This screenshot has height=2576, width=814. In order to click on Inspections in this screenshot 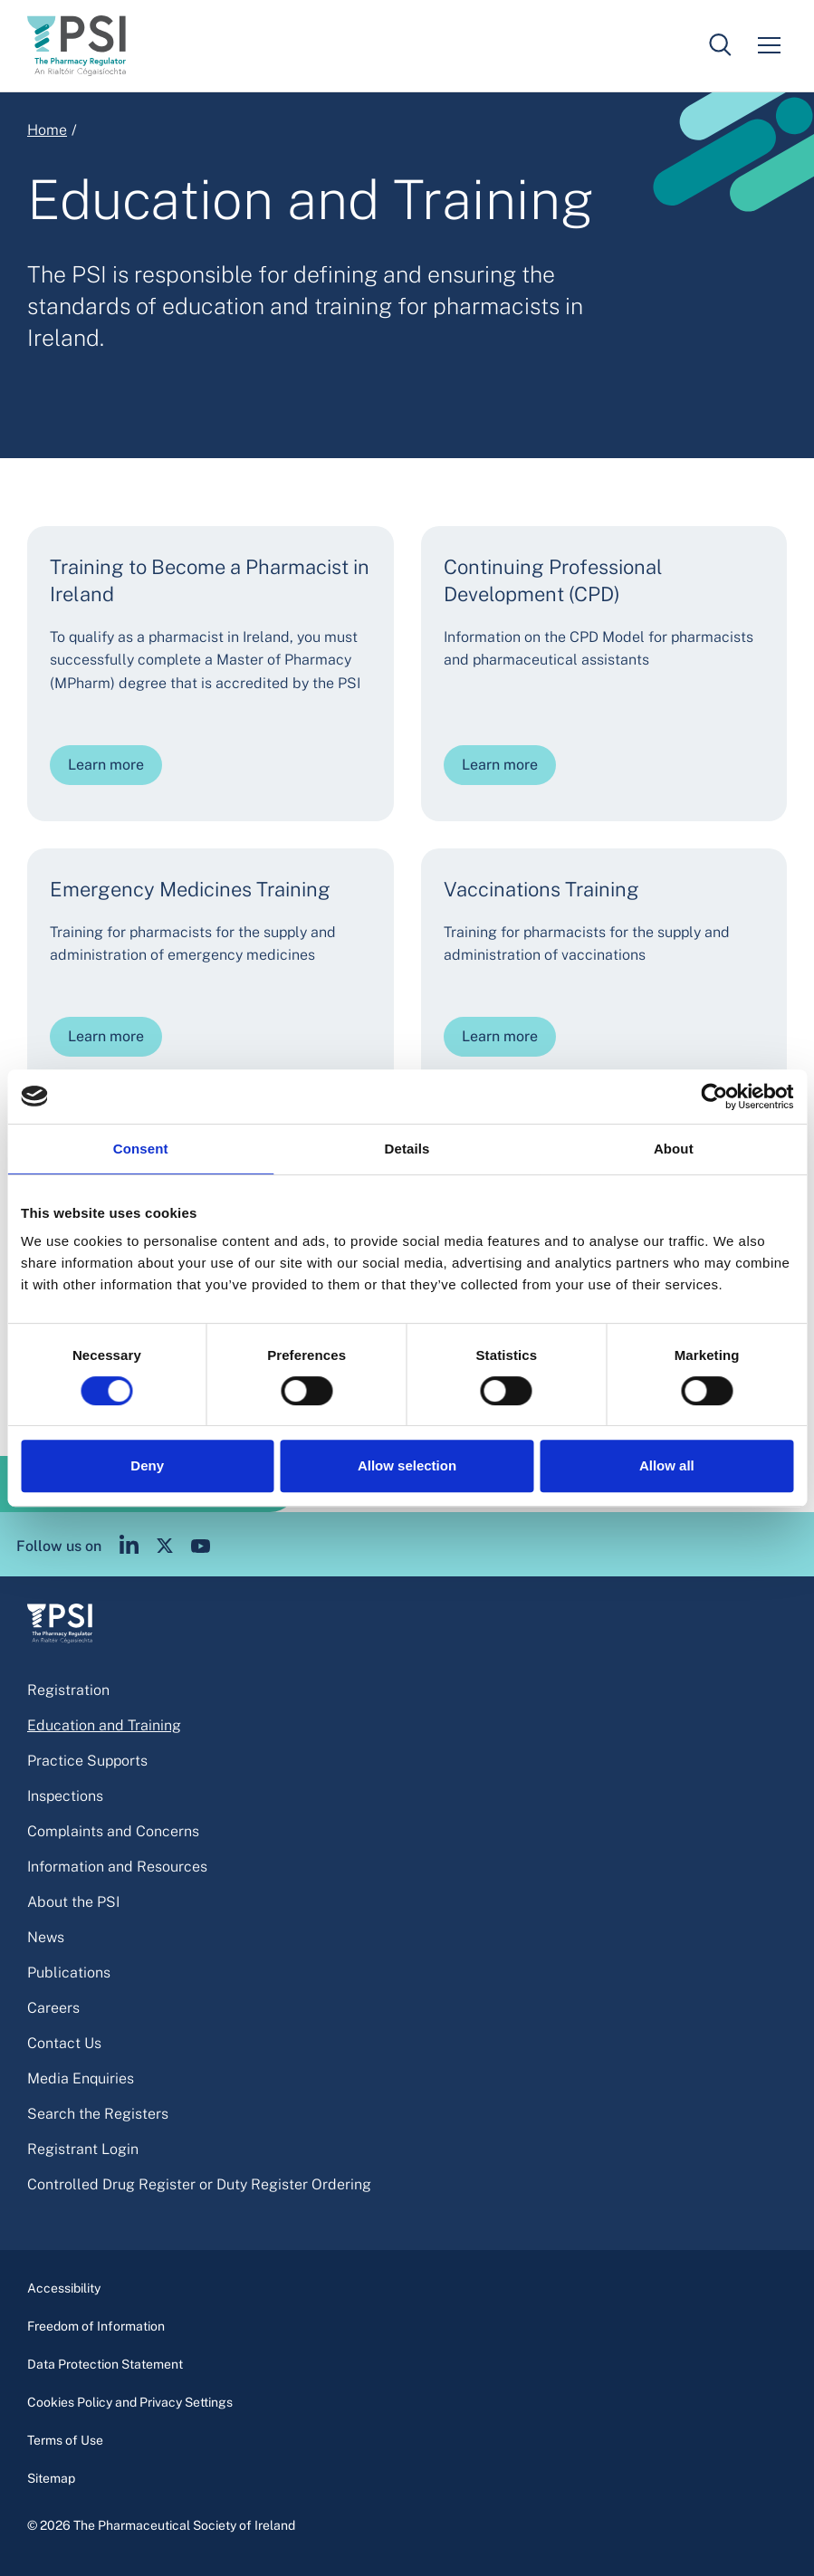, I will do `click(65, 1796)`.